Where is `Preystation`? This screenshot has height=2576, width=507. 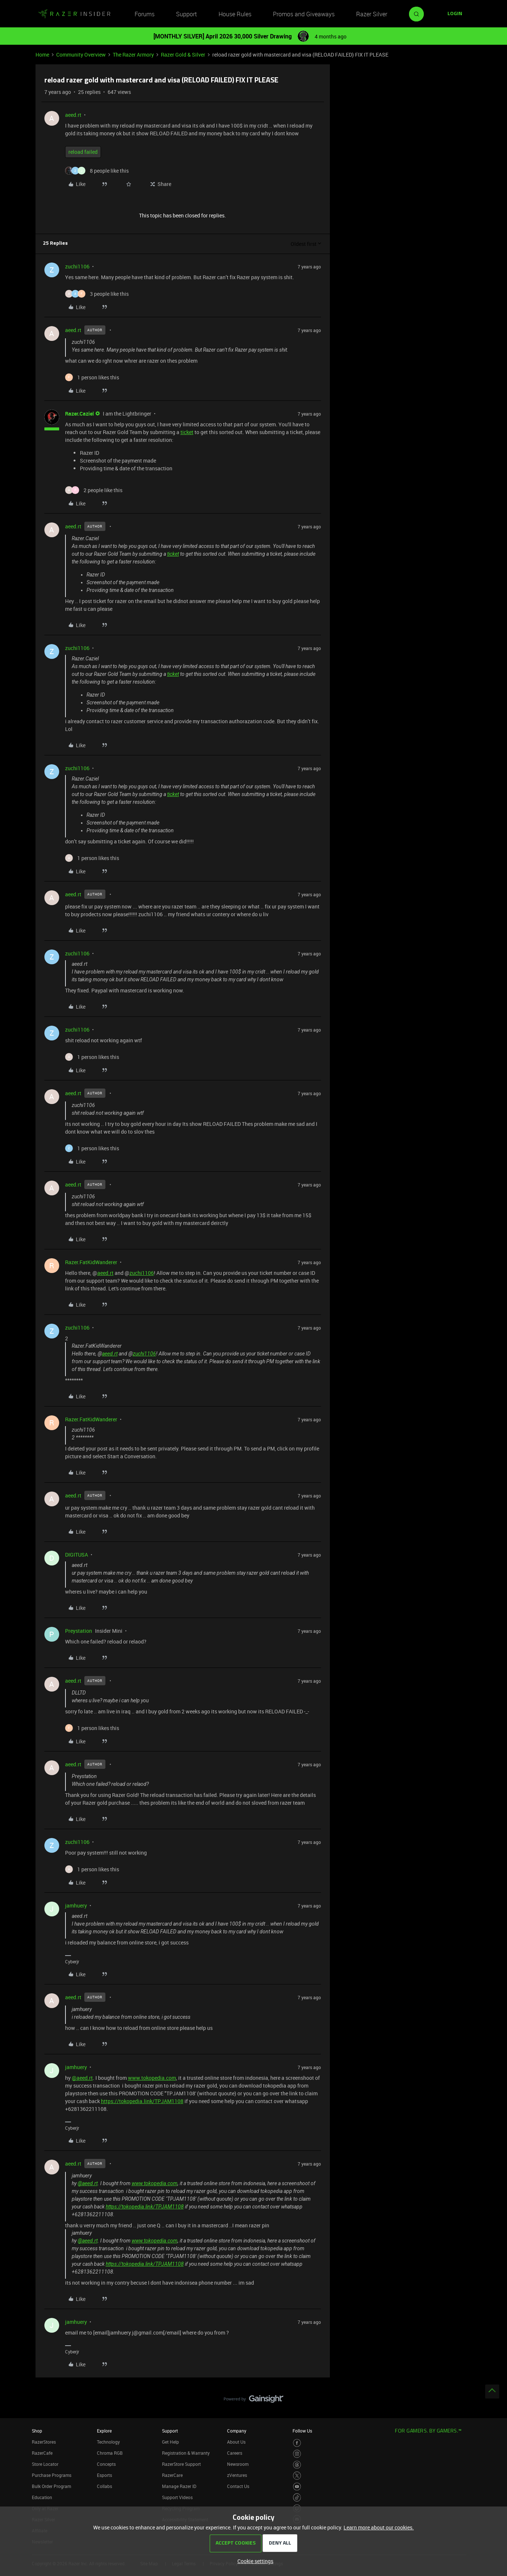 Preystation is located at coordinates (78, 1630).